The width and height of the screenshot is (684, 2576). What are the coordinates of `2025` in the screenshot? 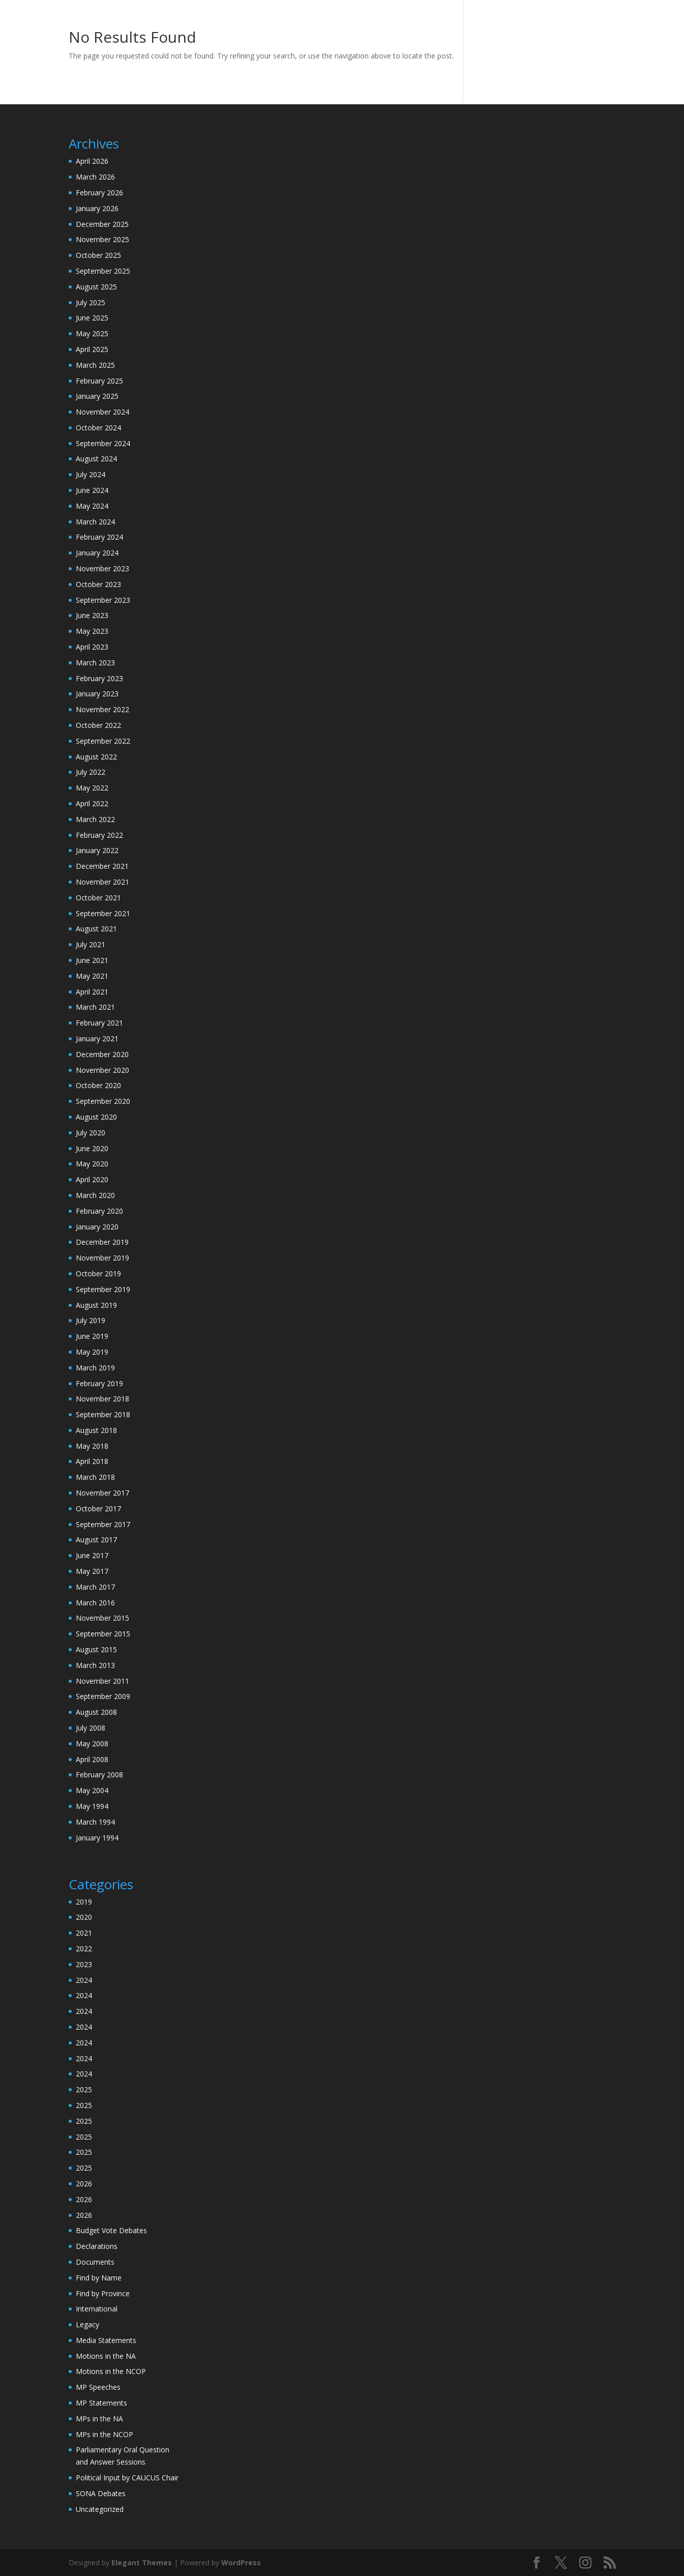 It's located at (84, 2089).